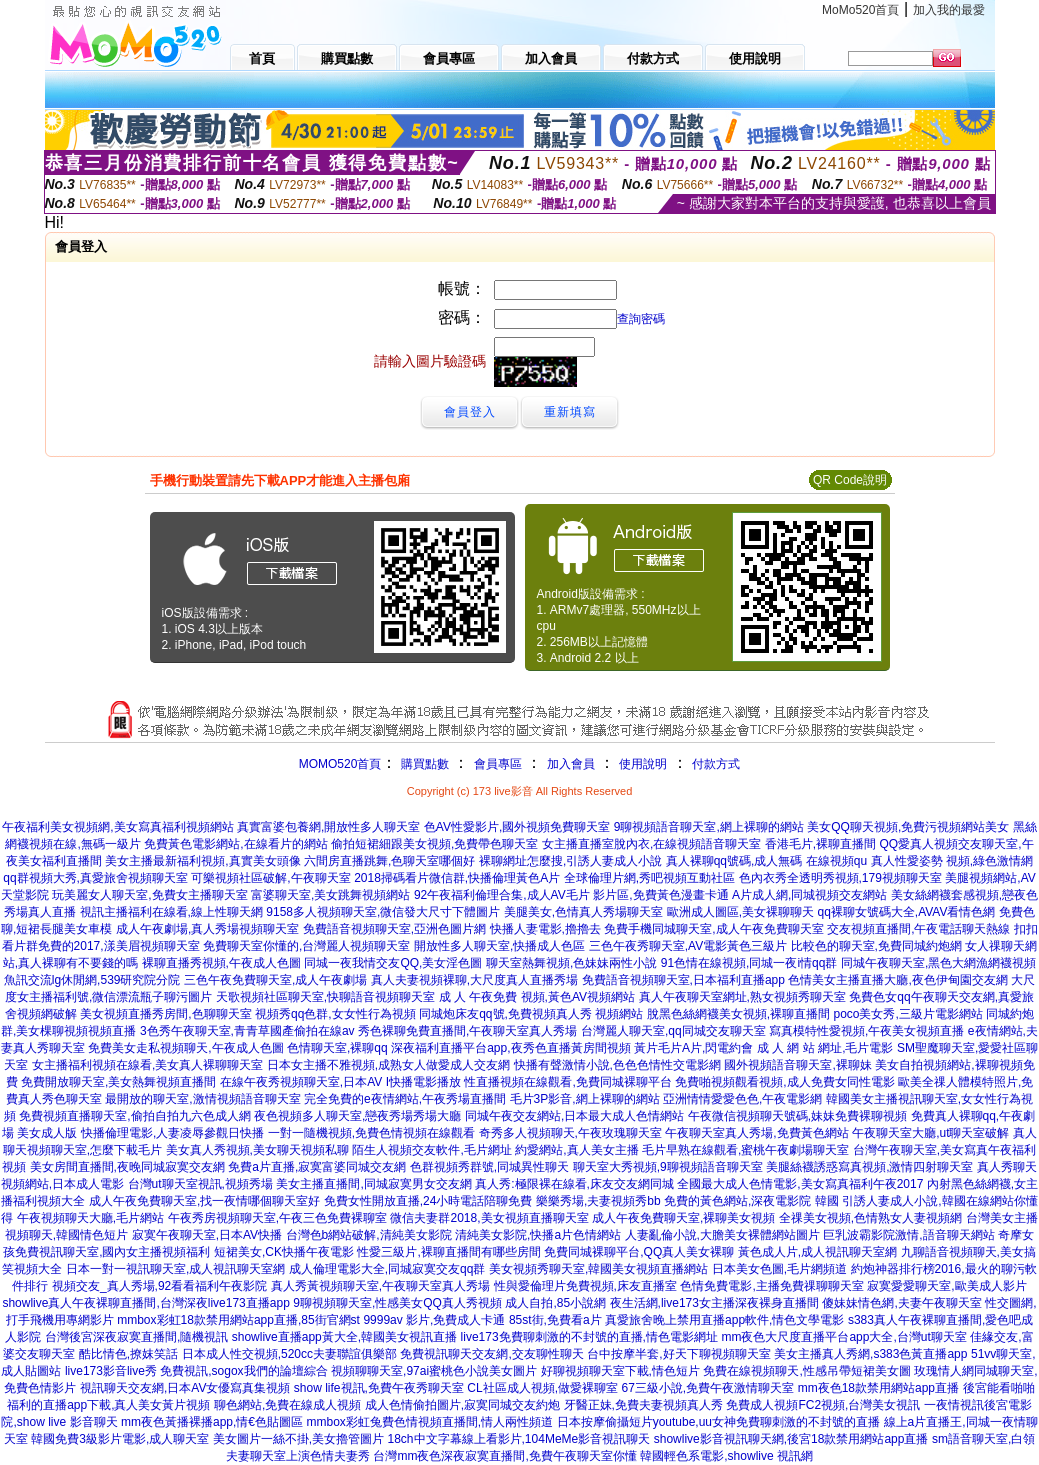 The image size is (1039, 1465). I want to click on 使用說明, so click(643, 764).